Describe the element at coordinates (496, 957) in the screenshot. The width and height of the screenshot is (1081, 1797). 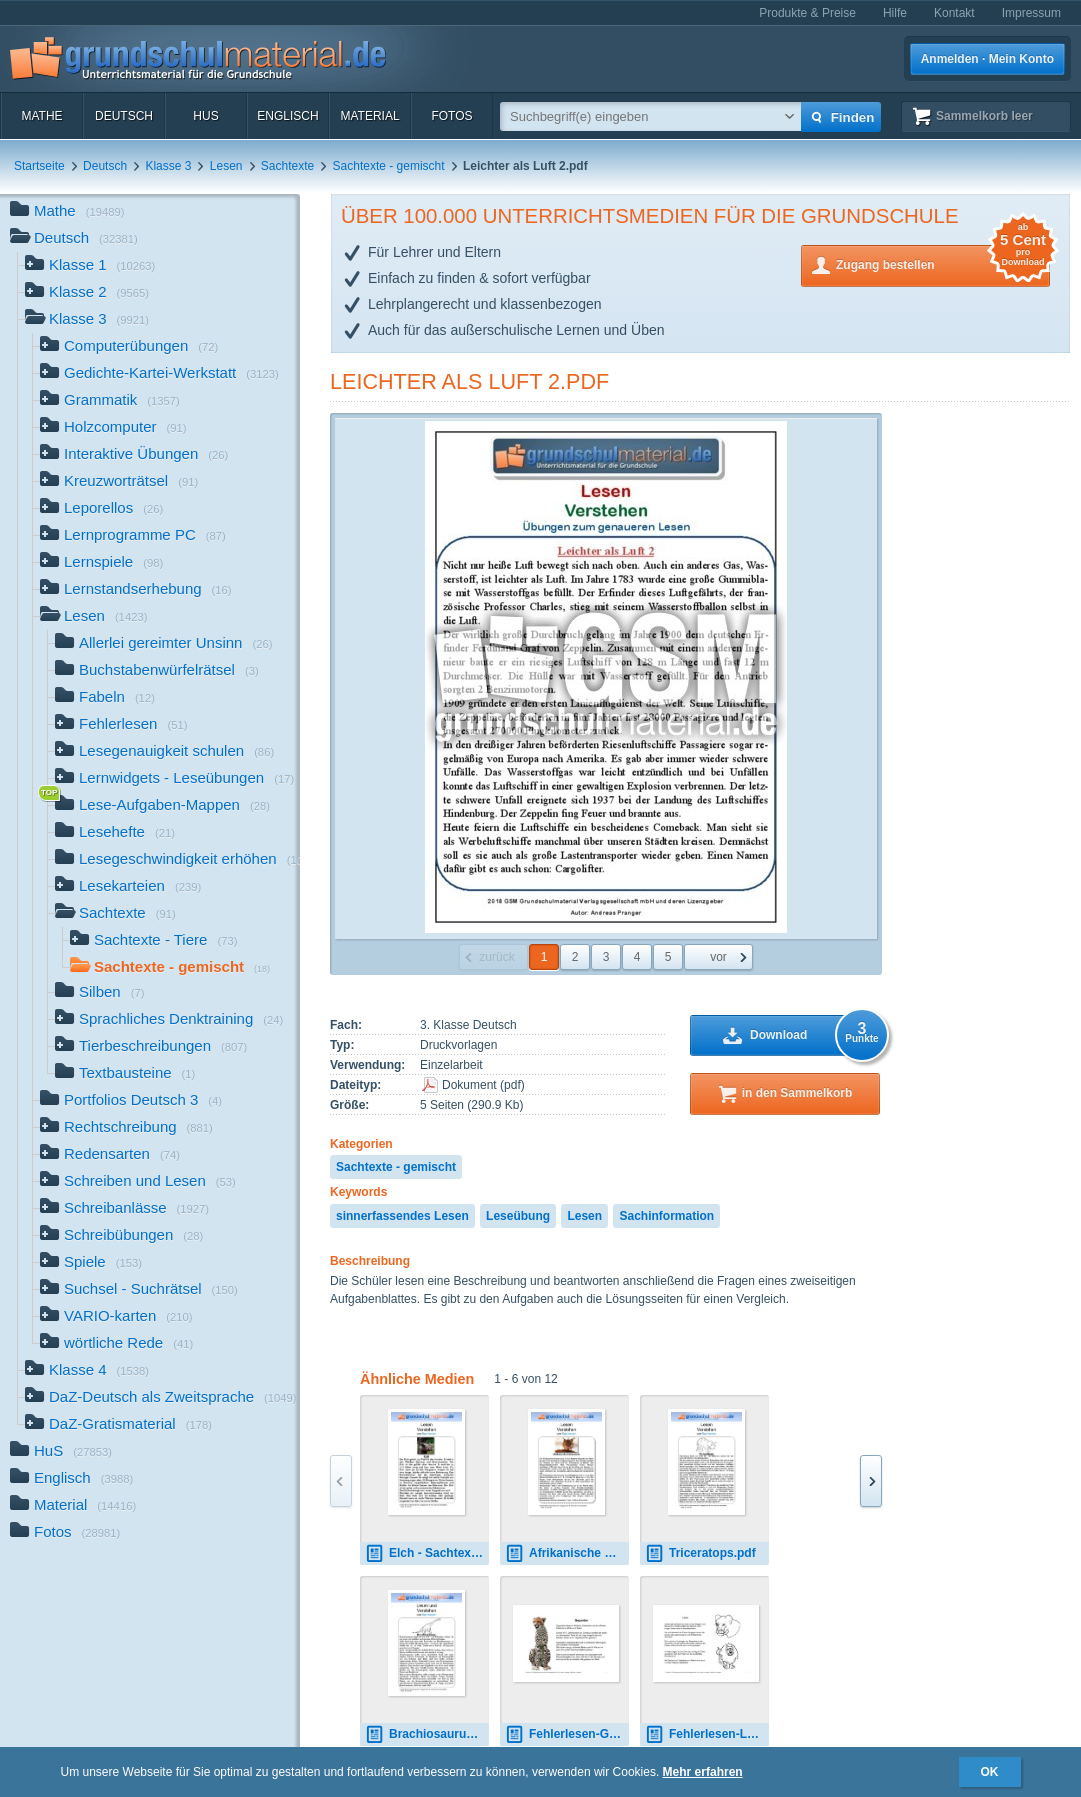
I see `zurück` at that location.